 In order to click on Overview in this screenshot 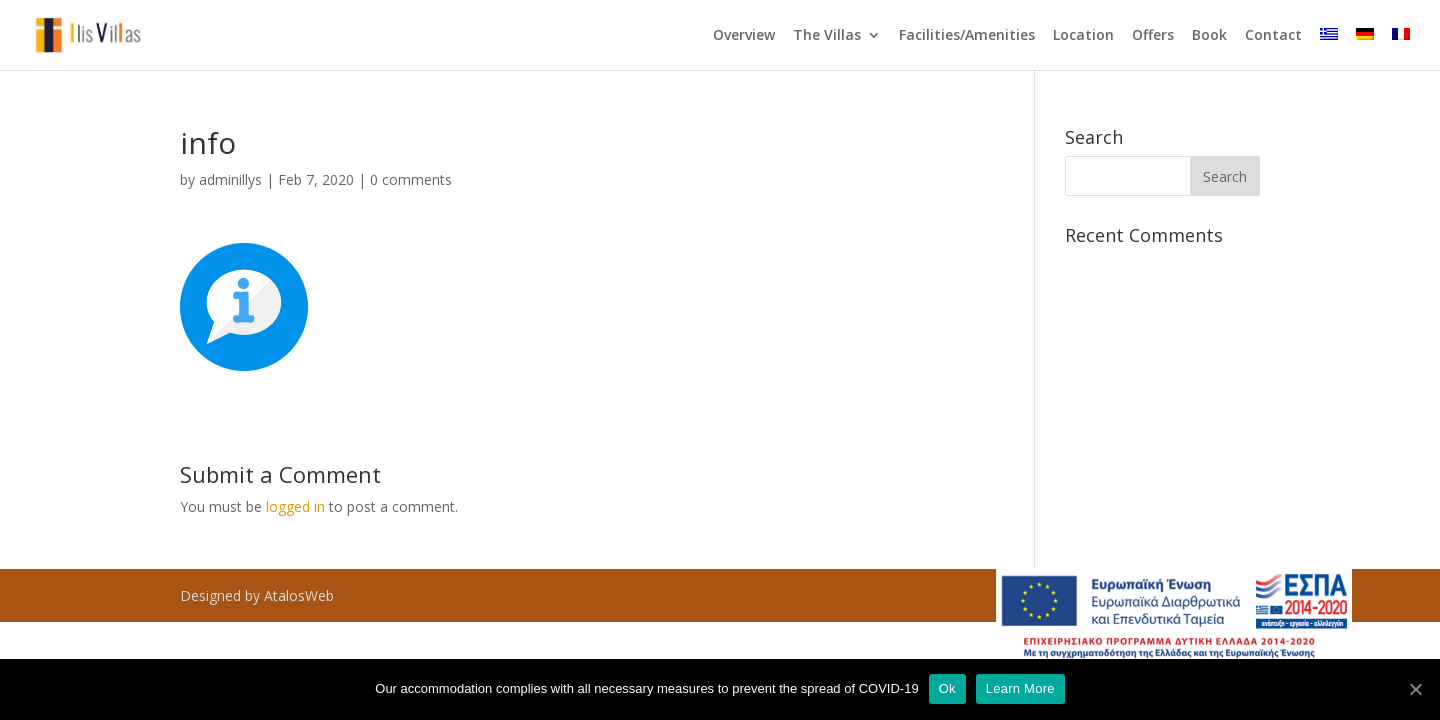, I will do `click(744, 36)`.